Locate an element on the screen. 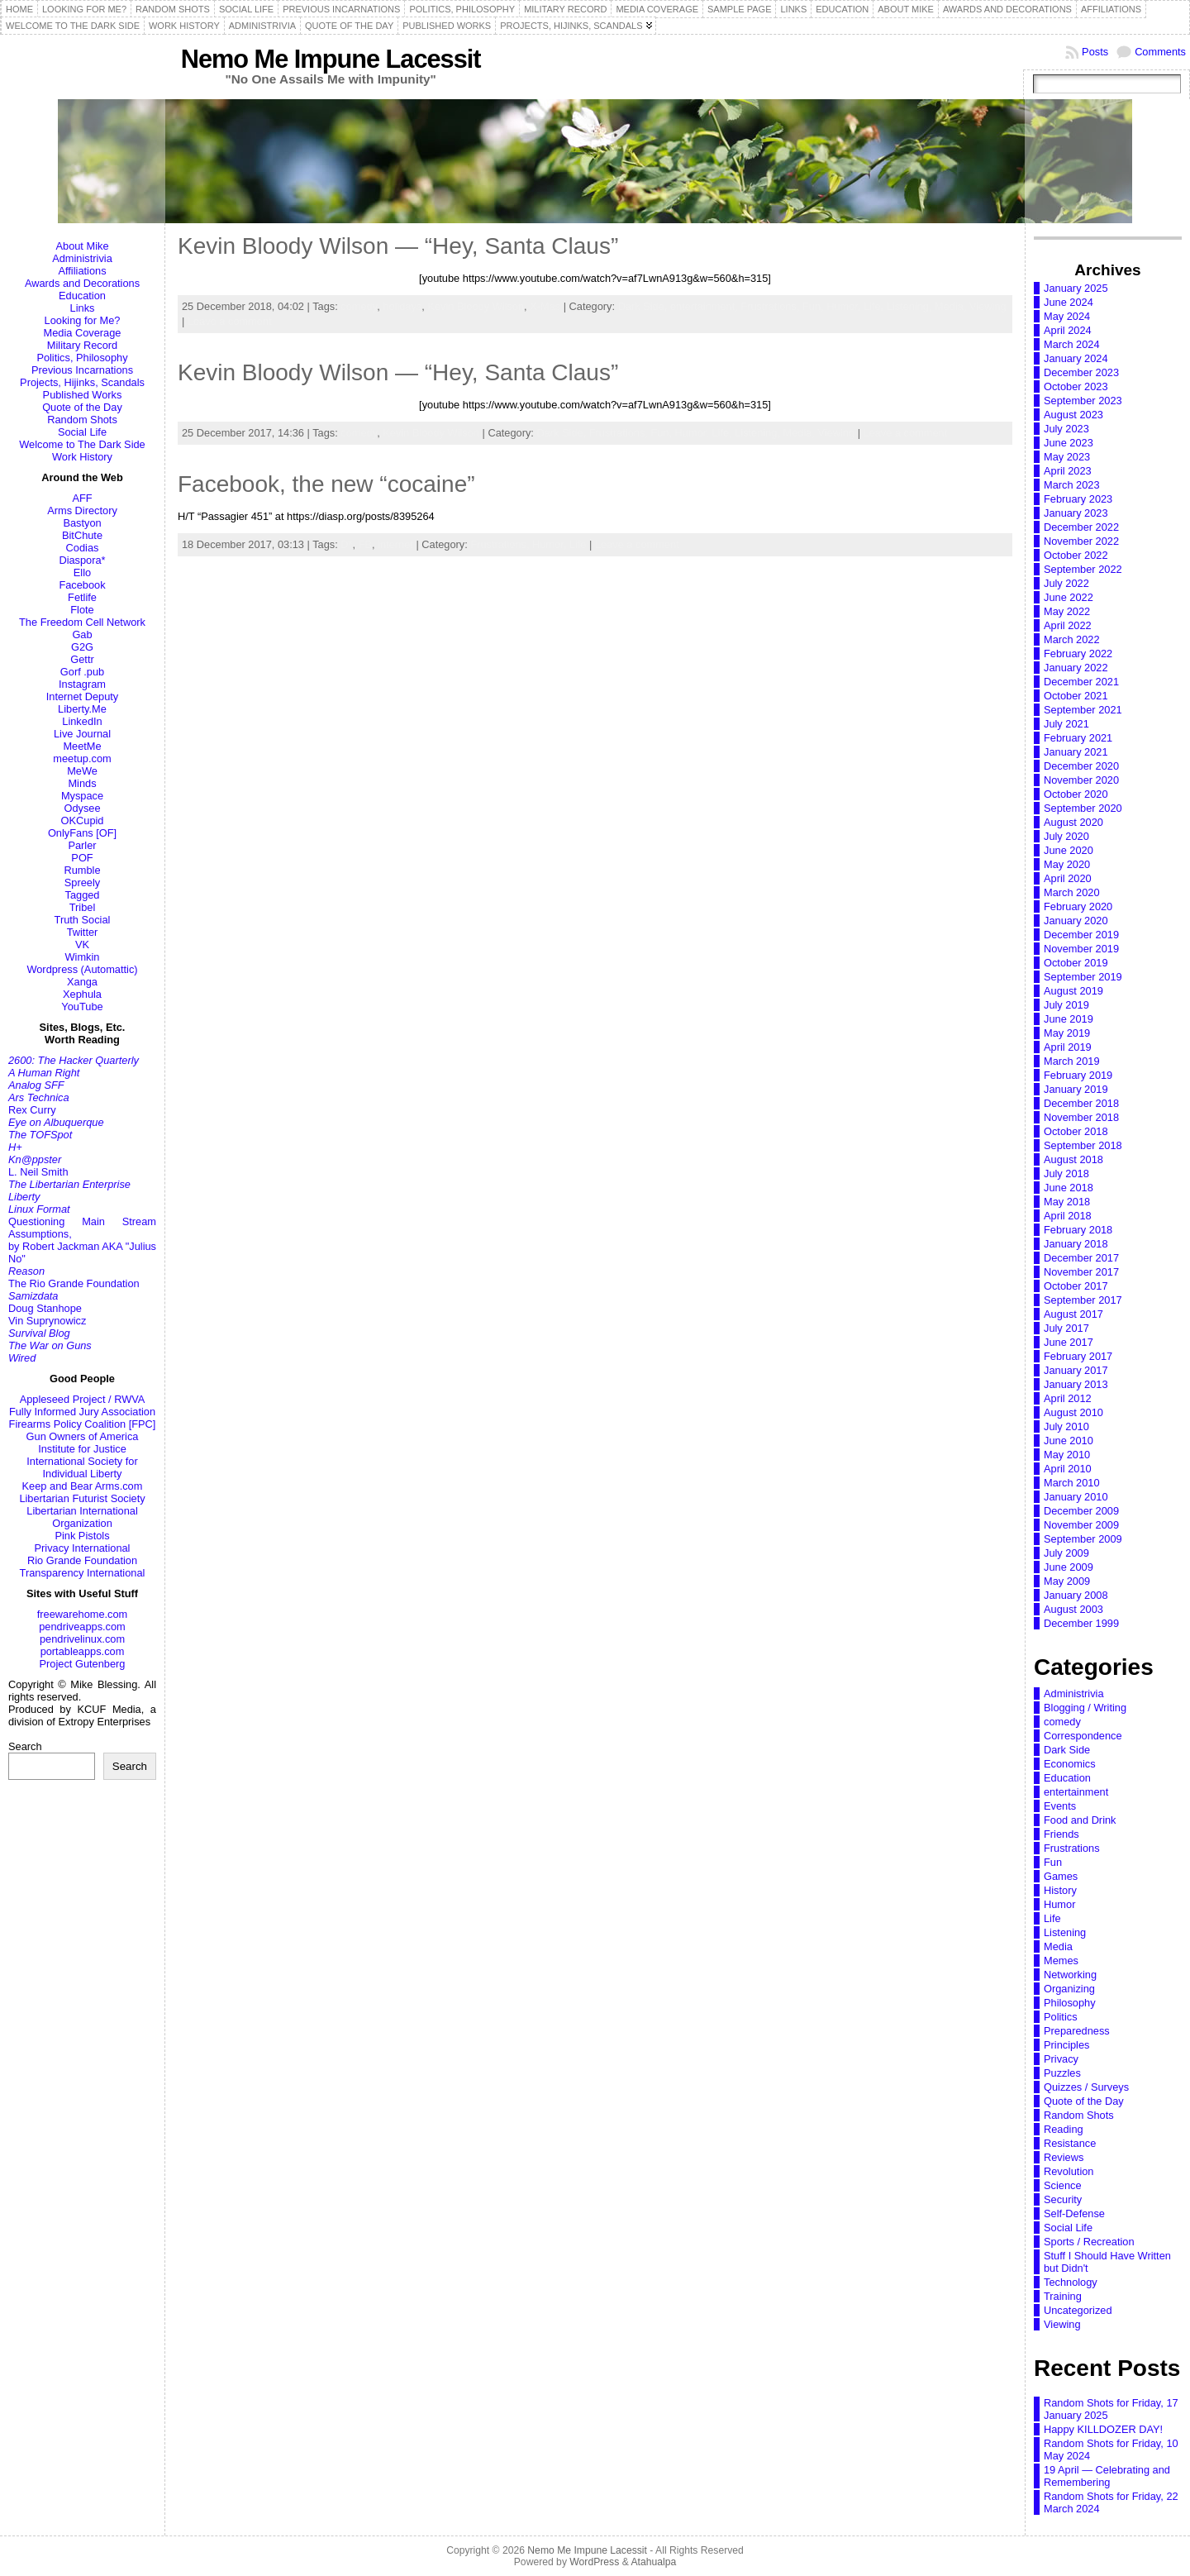 This screenshot has height=2576, width=1190. Quote of the Day is located at coordinates (82, 407).